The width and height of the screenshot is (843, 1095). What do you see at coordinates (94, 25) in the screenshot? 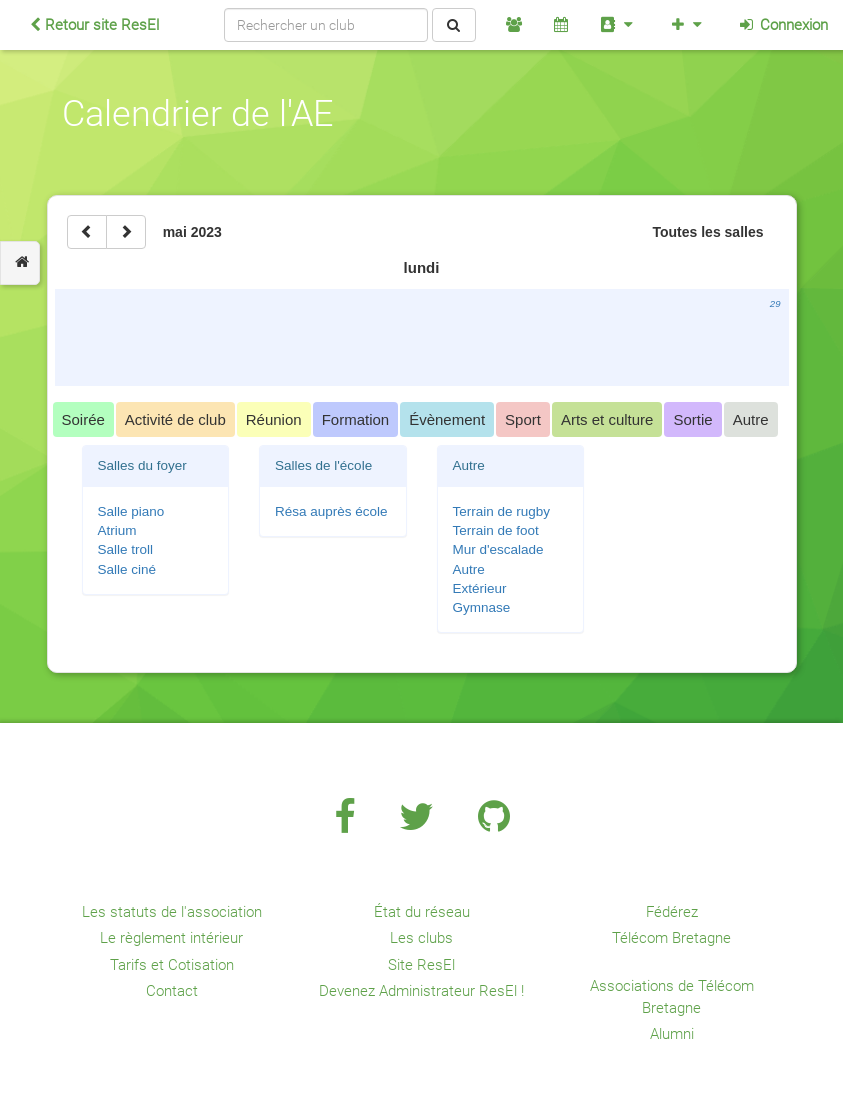
I see `Retour site ResEl` at bounding box center [94, 25].